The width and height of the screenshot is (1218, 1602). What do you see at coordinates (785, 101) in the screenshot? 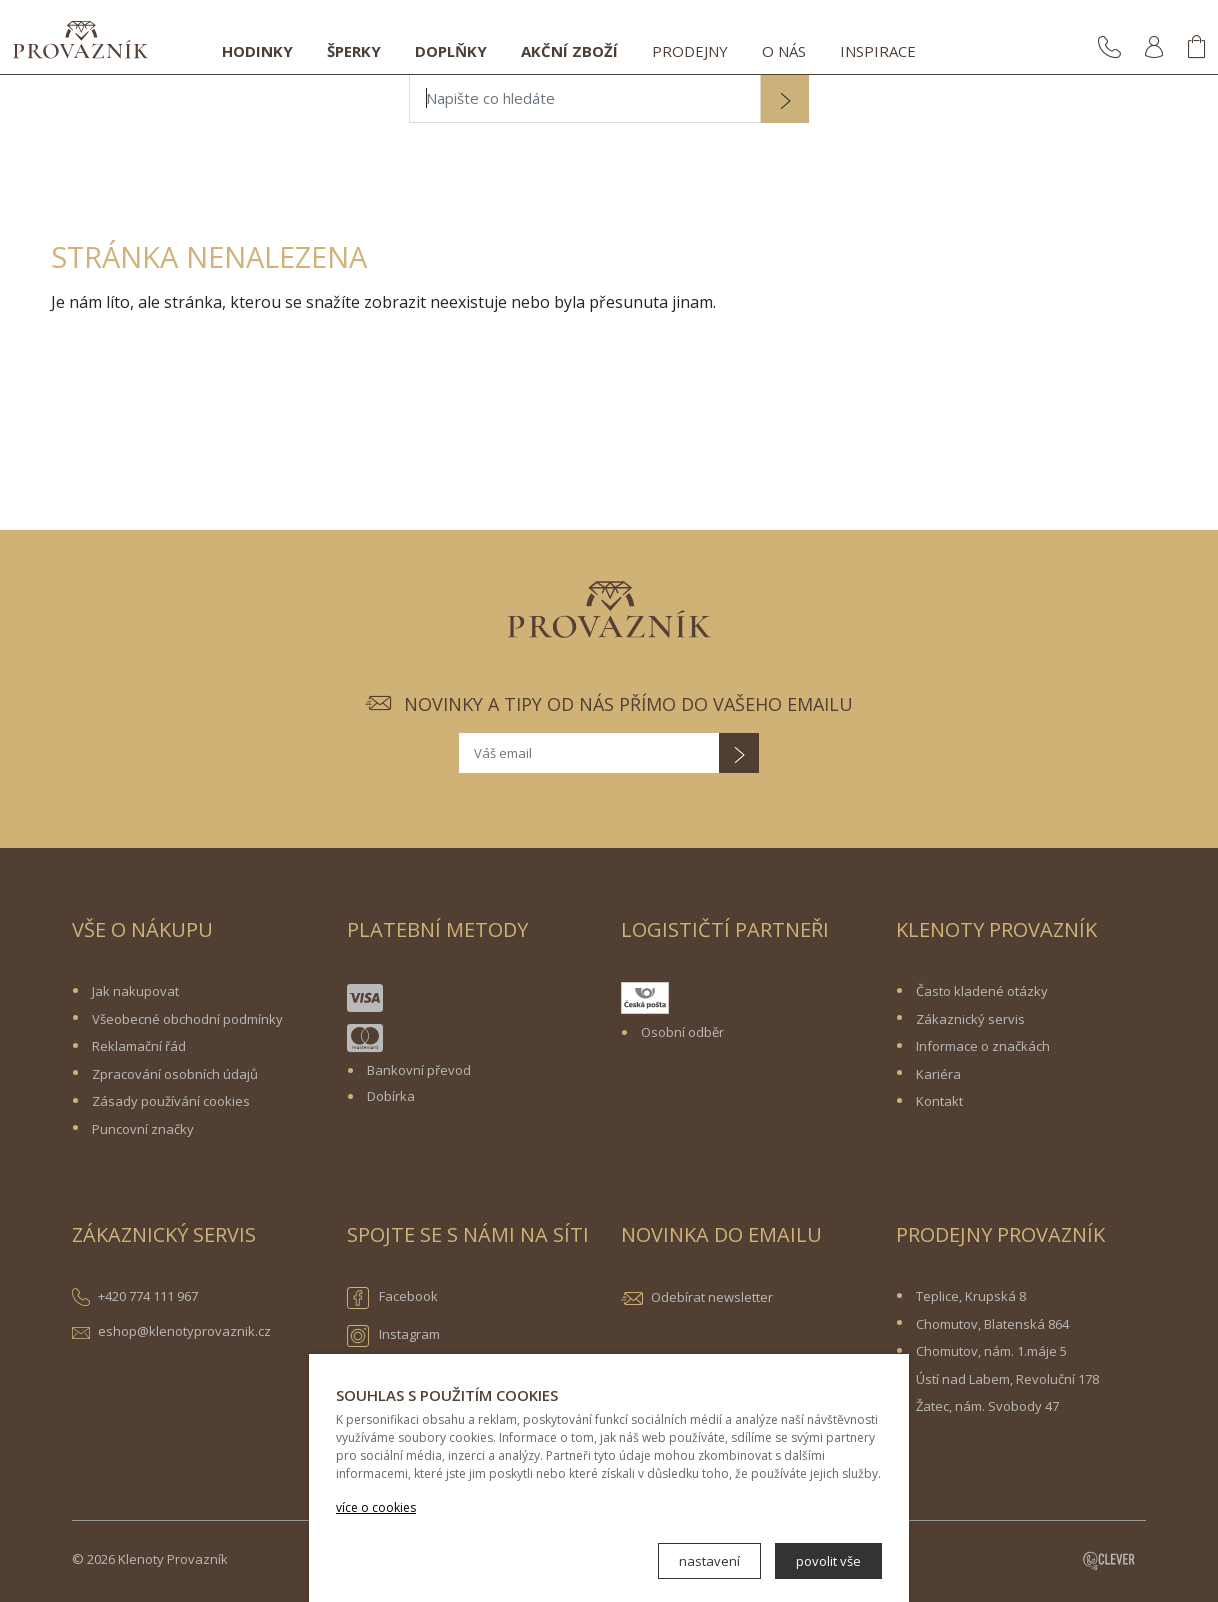
I see `[button]` at bounding box center [785, 101].